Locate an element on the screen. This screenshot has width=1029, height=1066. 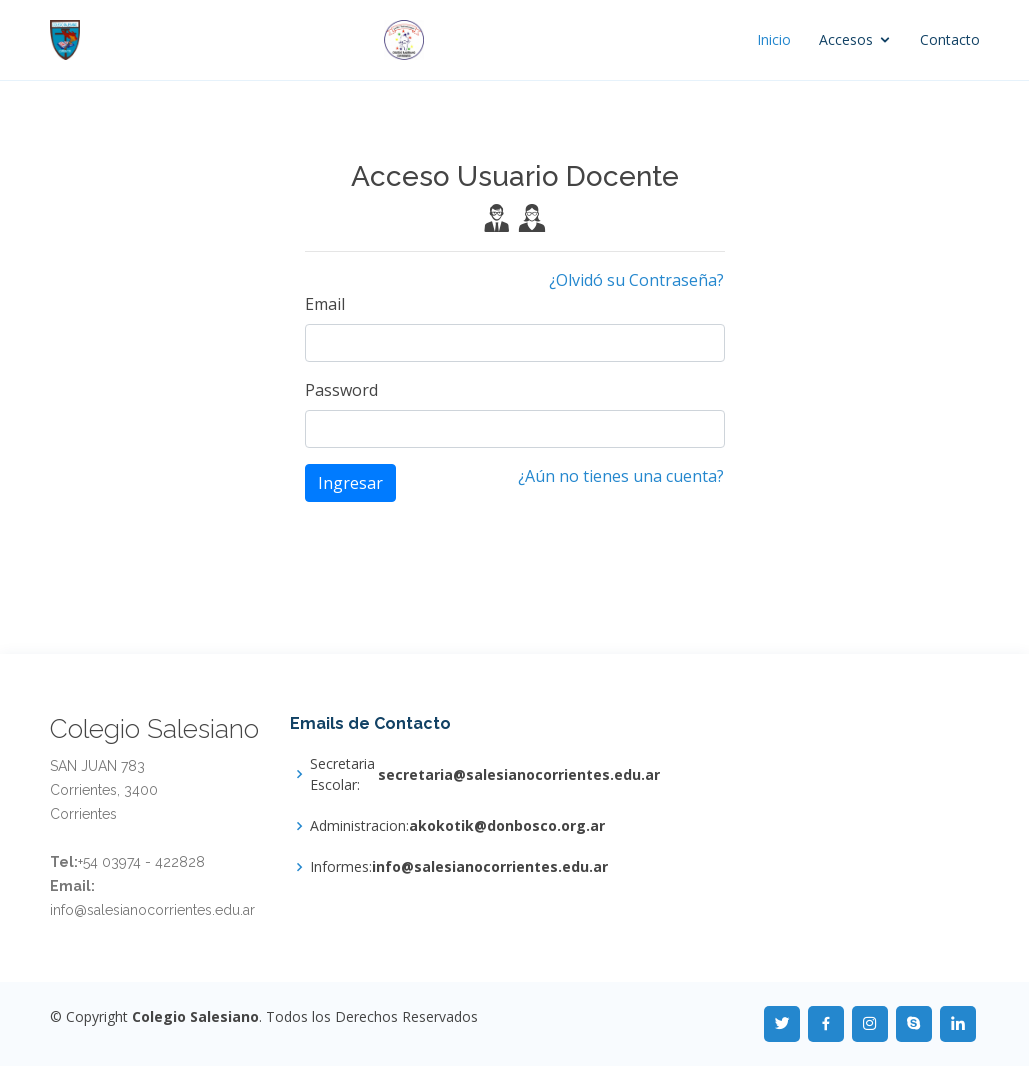
Accesos is located at coordinates (846, 39).